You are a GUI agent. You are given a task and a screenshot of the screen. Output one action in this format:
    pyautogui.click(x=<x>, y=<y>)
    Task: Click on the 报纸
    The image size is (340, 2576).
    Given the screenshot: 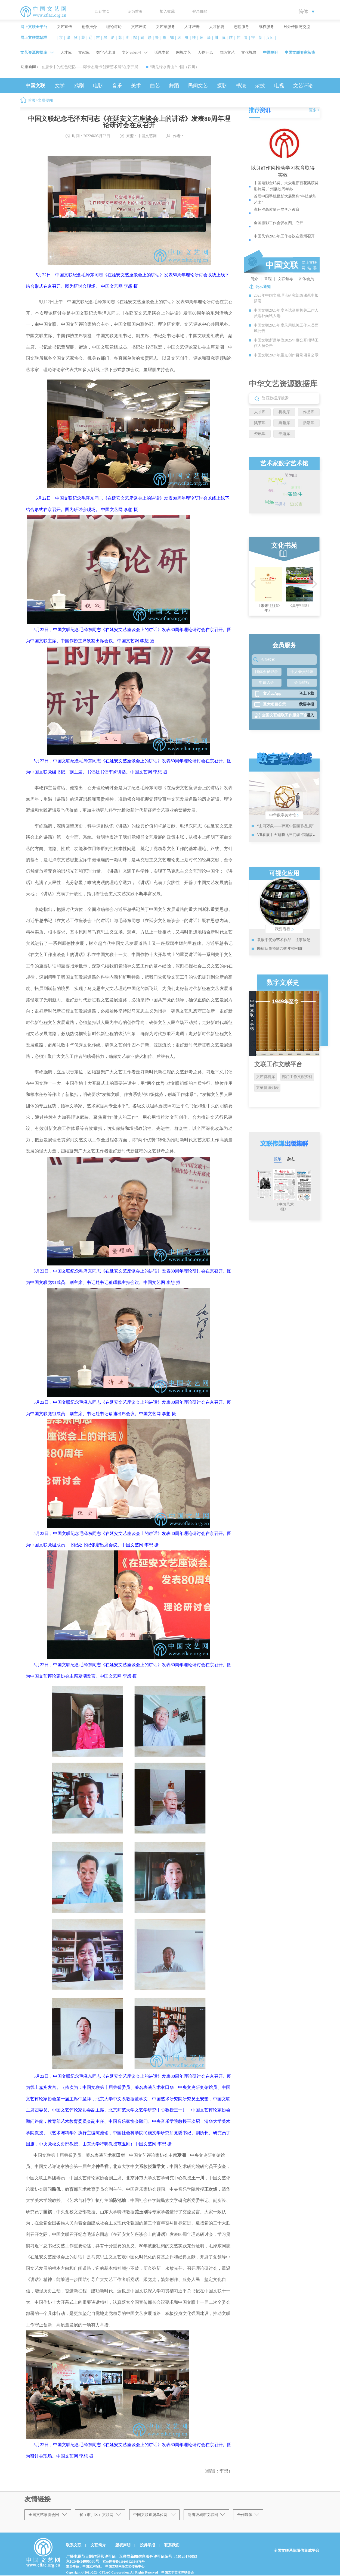 What is the action you would take?
    pyautogui.click(x=278, y=1159)
    